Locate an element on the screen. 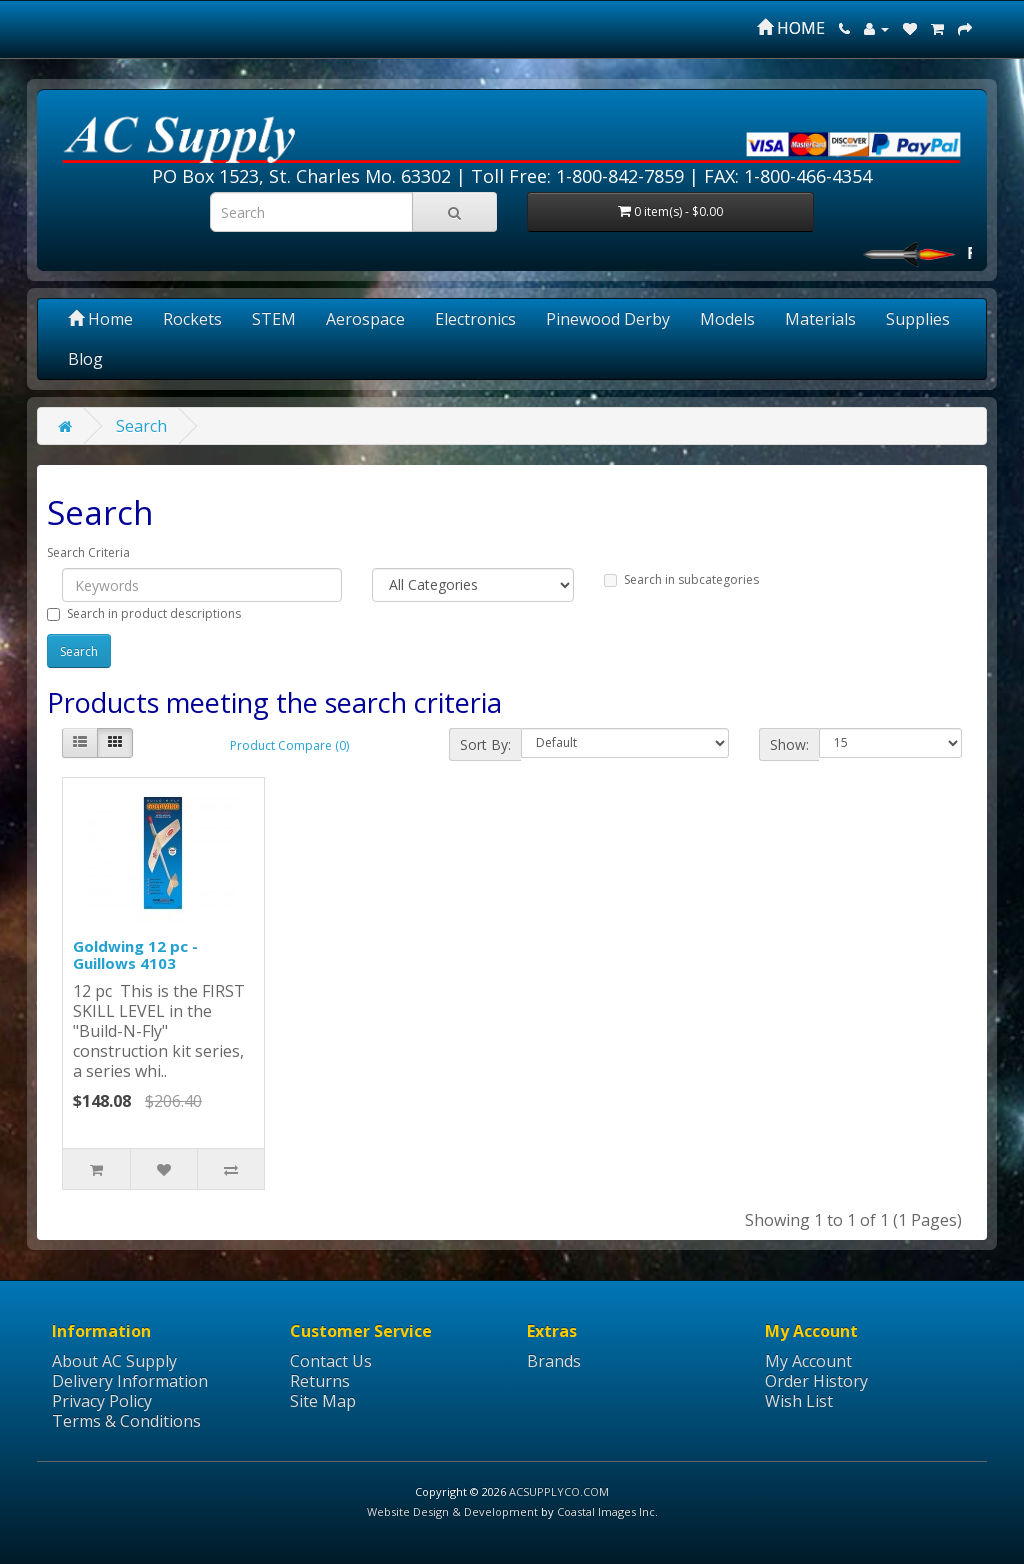 This screenshot has height=1564, width=1024. Goldwing 12 pc - Guillows 4103 is located at coordinates (135, 954).